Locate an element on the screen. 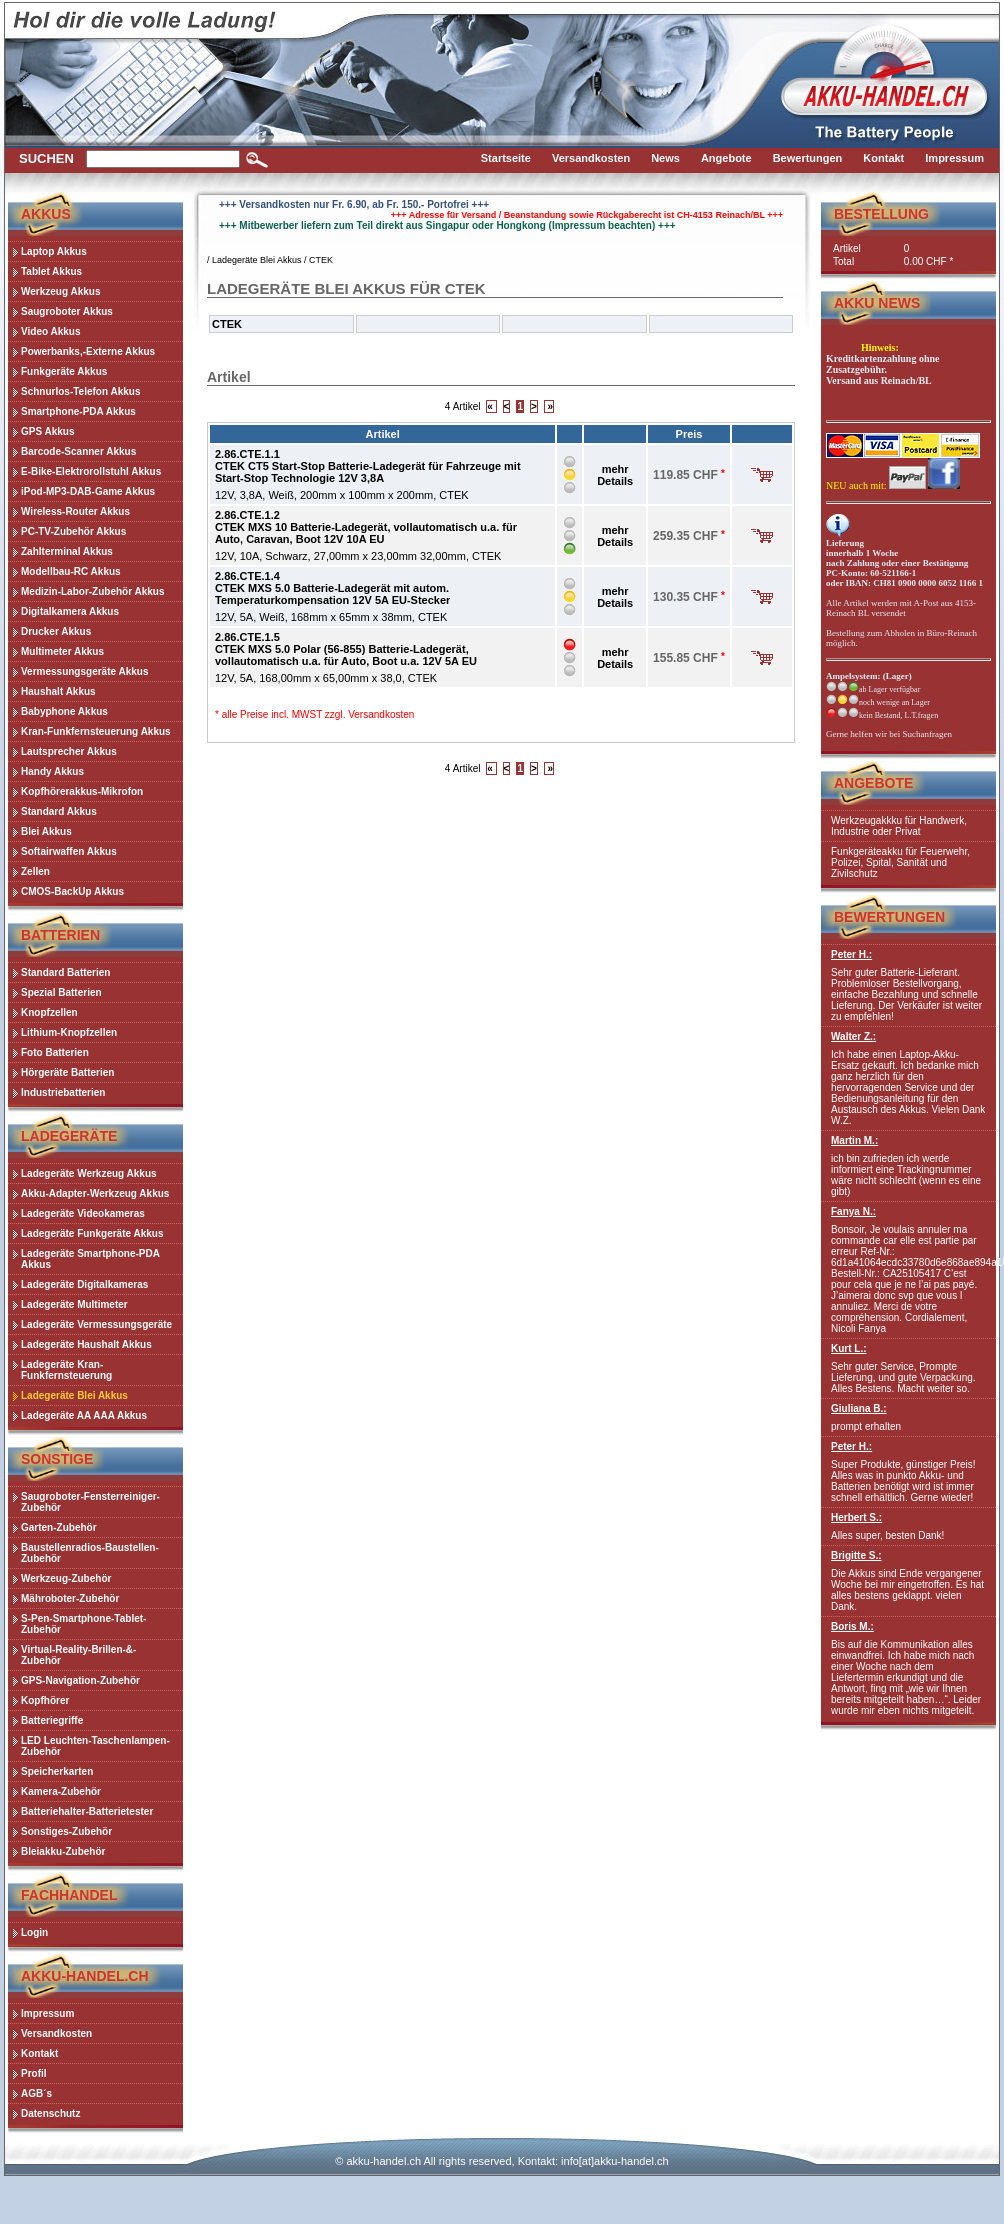  Standard Batterien is located at coordinates (65, 972).